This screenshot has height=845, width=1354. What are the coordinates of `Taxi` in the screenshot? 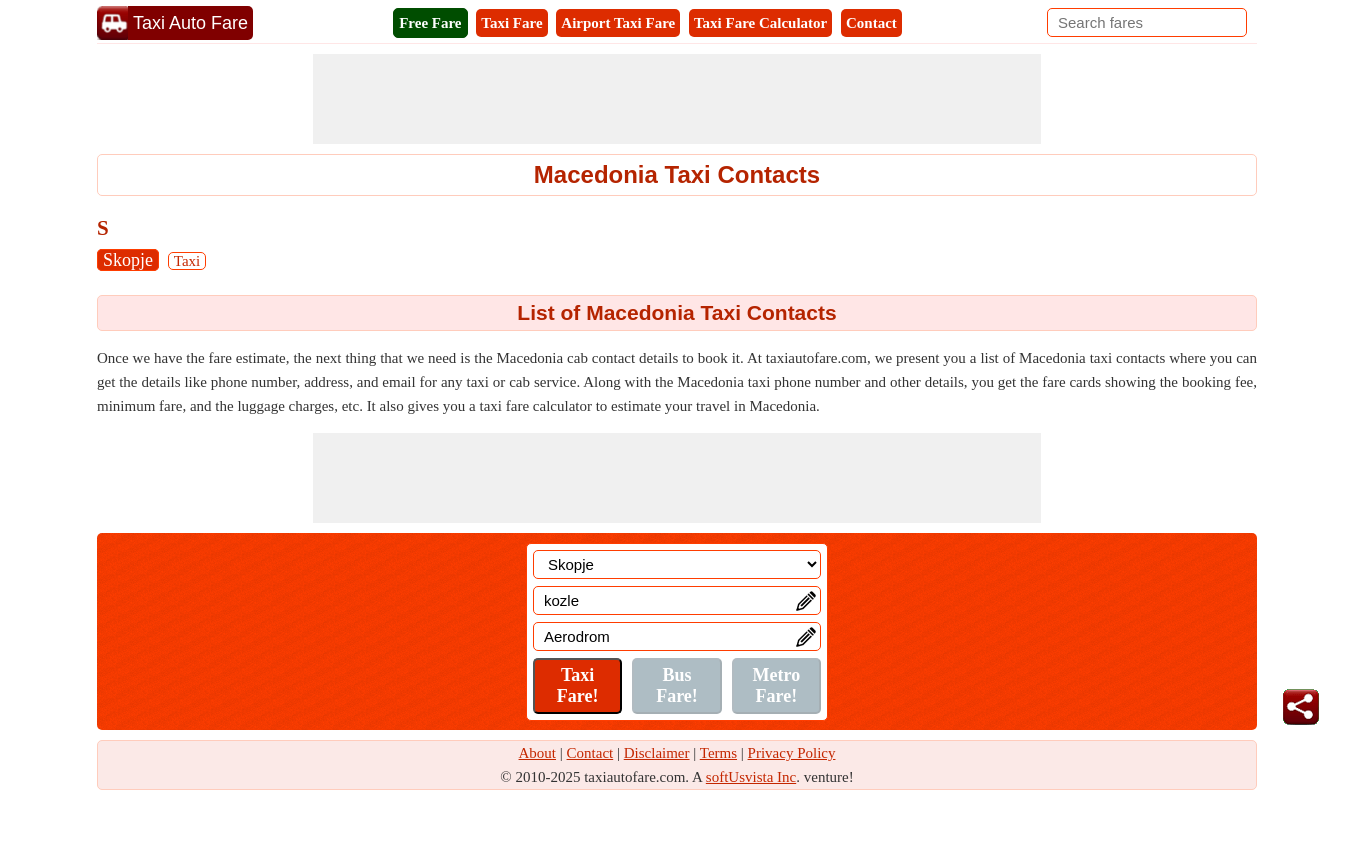 It's located at (187, 261).